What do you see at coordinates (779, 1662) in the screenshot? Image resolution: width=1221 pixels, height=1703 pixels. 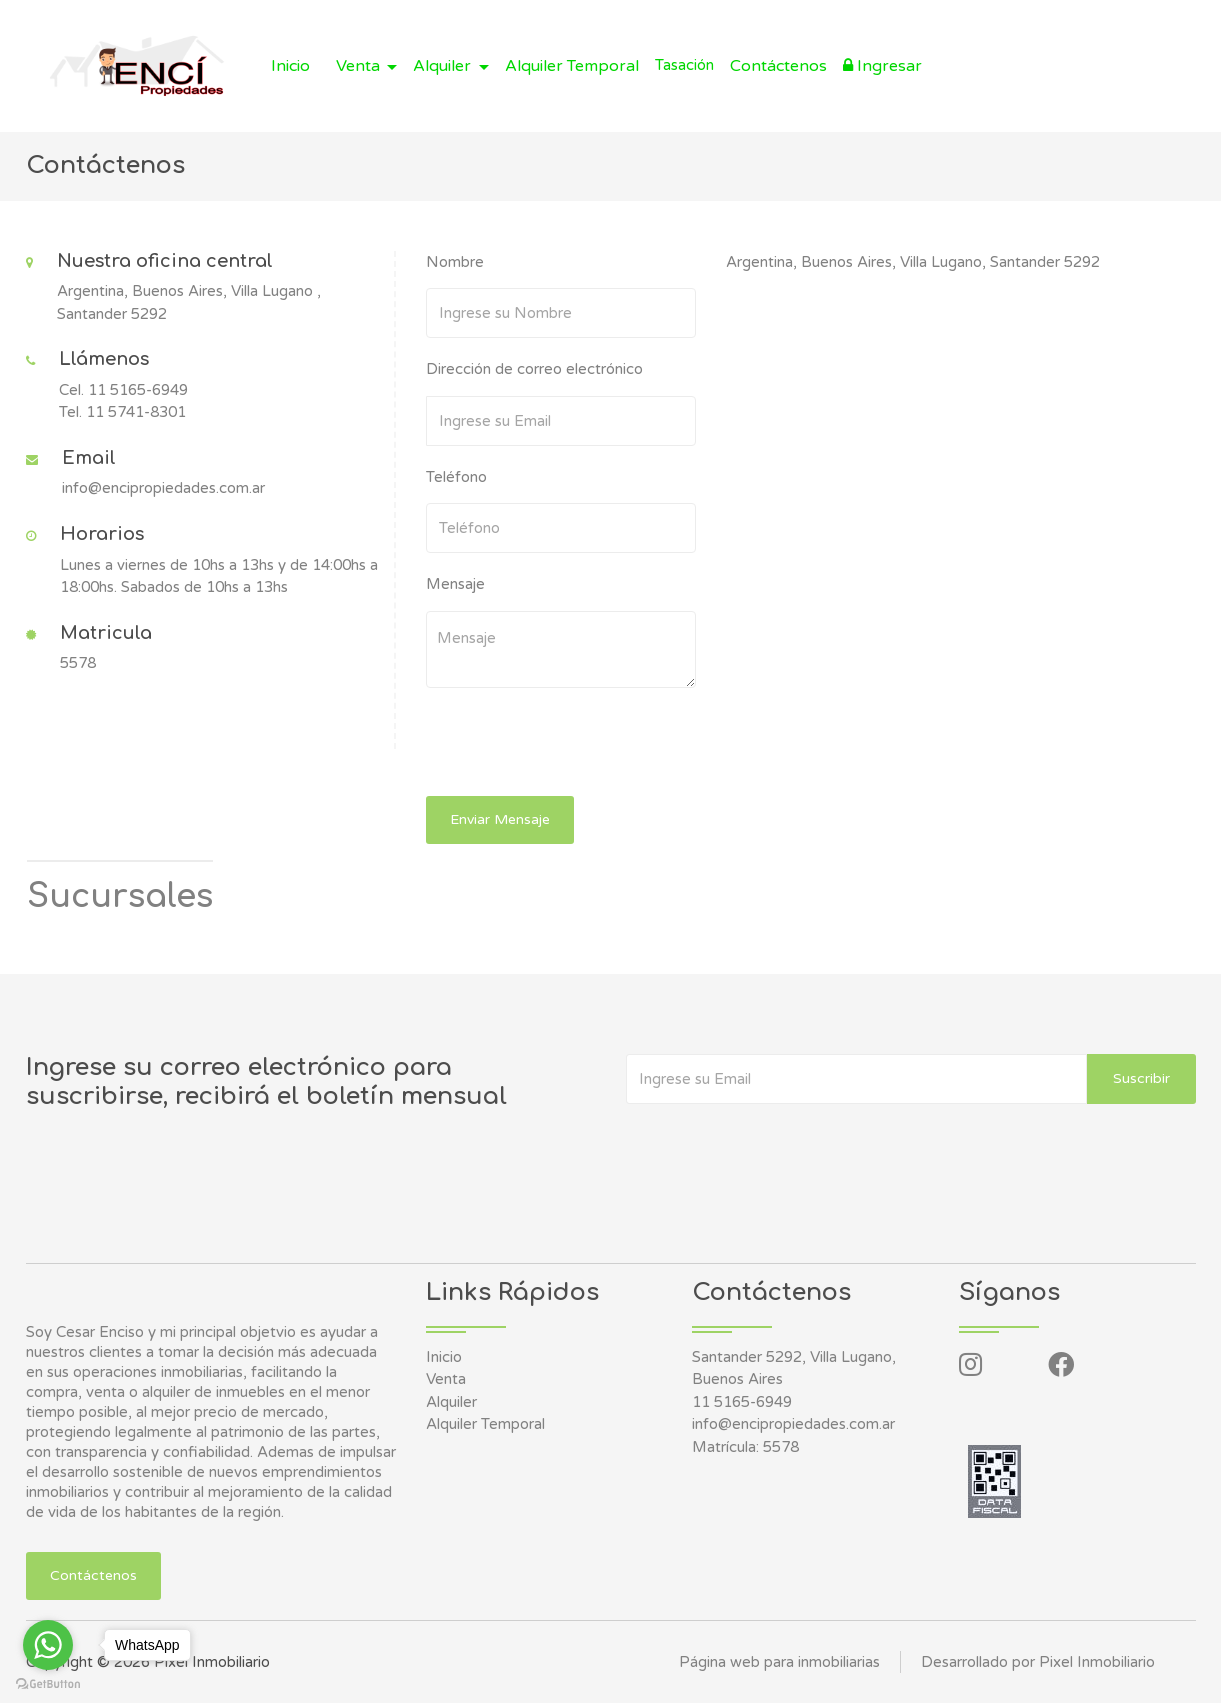 I see `Página web para inmobiliarias` at bounding box center [779, 1662].